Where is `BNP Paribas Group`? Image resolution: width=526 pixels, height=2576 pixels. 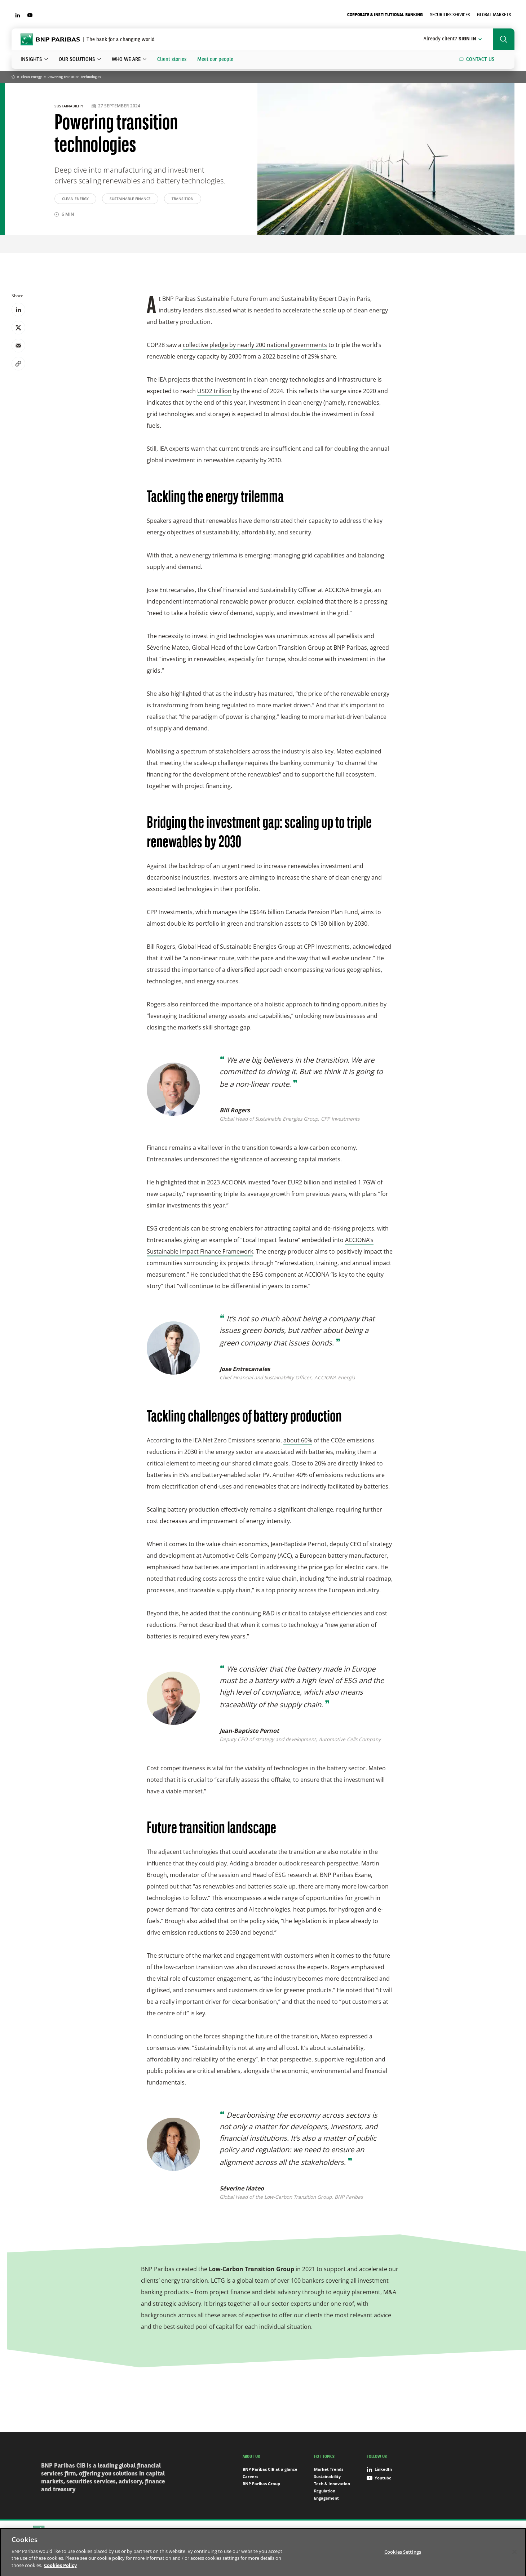
BNP Paribas Group is located at coordinates (261, 2483).